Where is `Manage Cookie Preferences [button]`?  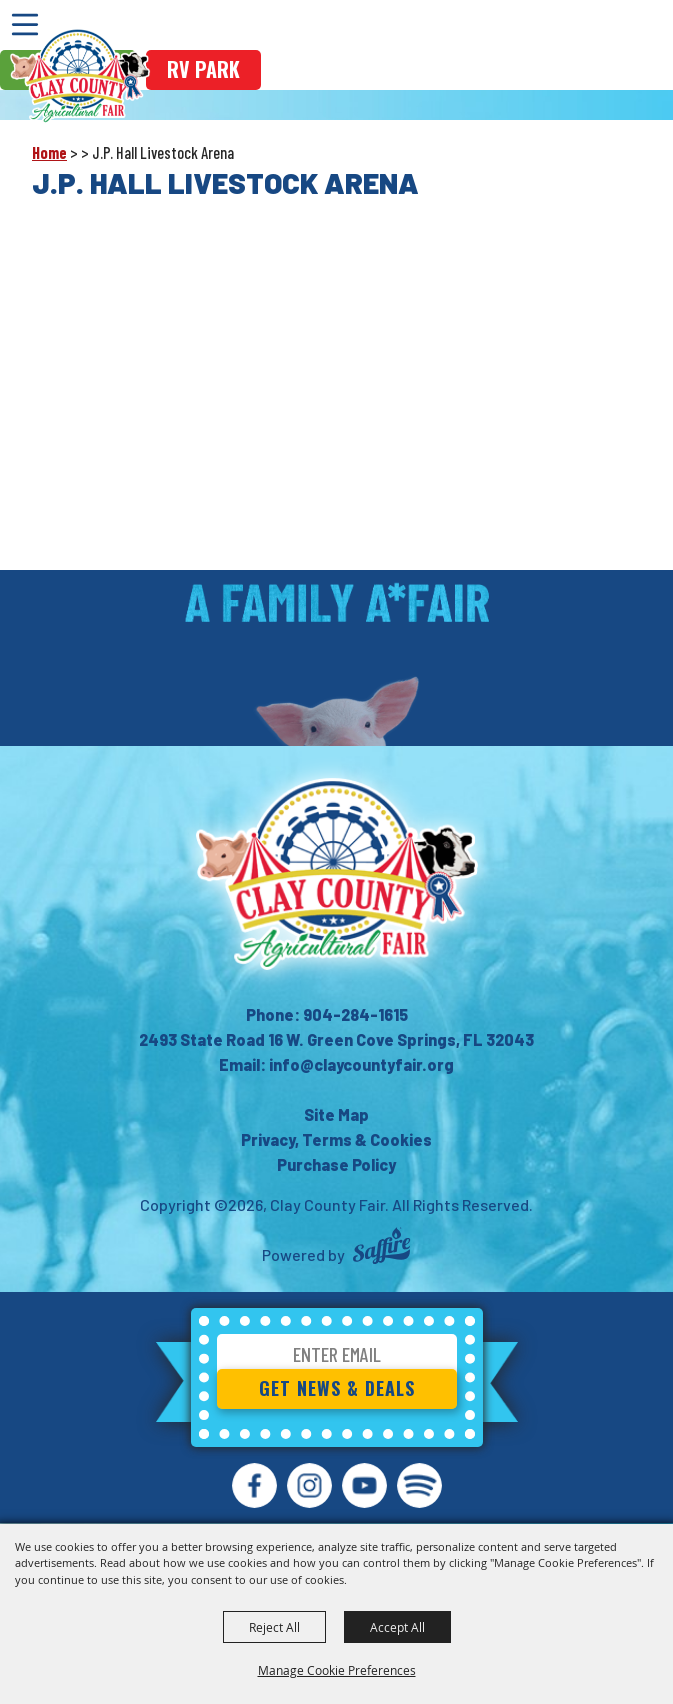
Manage Cookie Preferences [button] is located at coordinates (337, 1670).